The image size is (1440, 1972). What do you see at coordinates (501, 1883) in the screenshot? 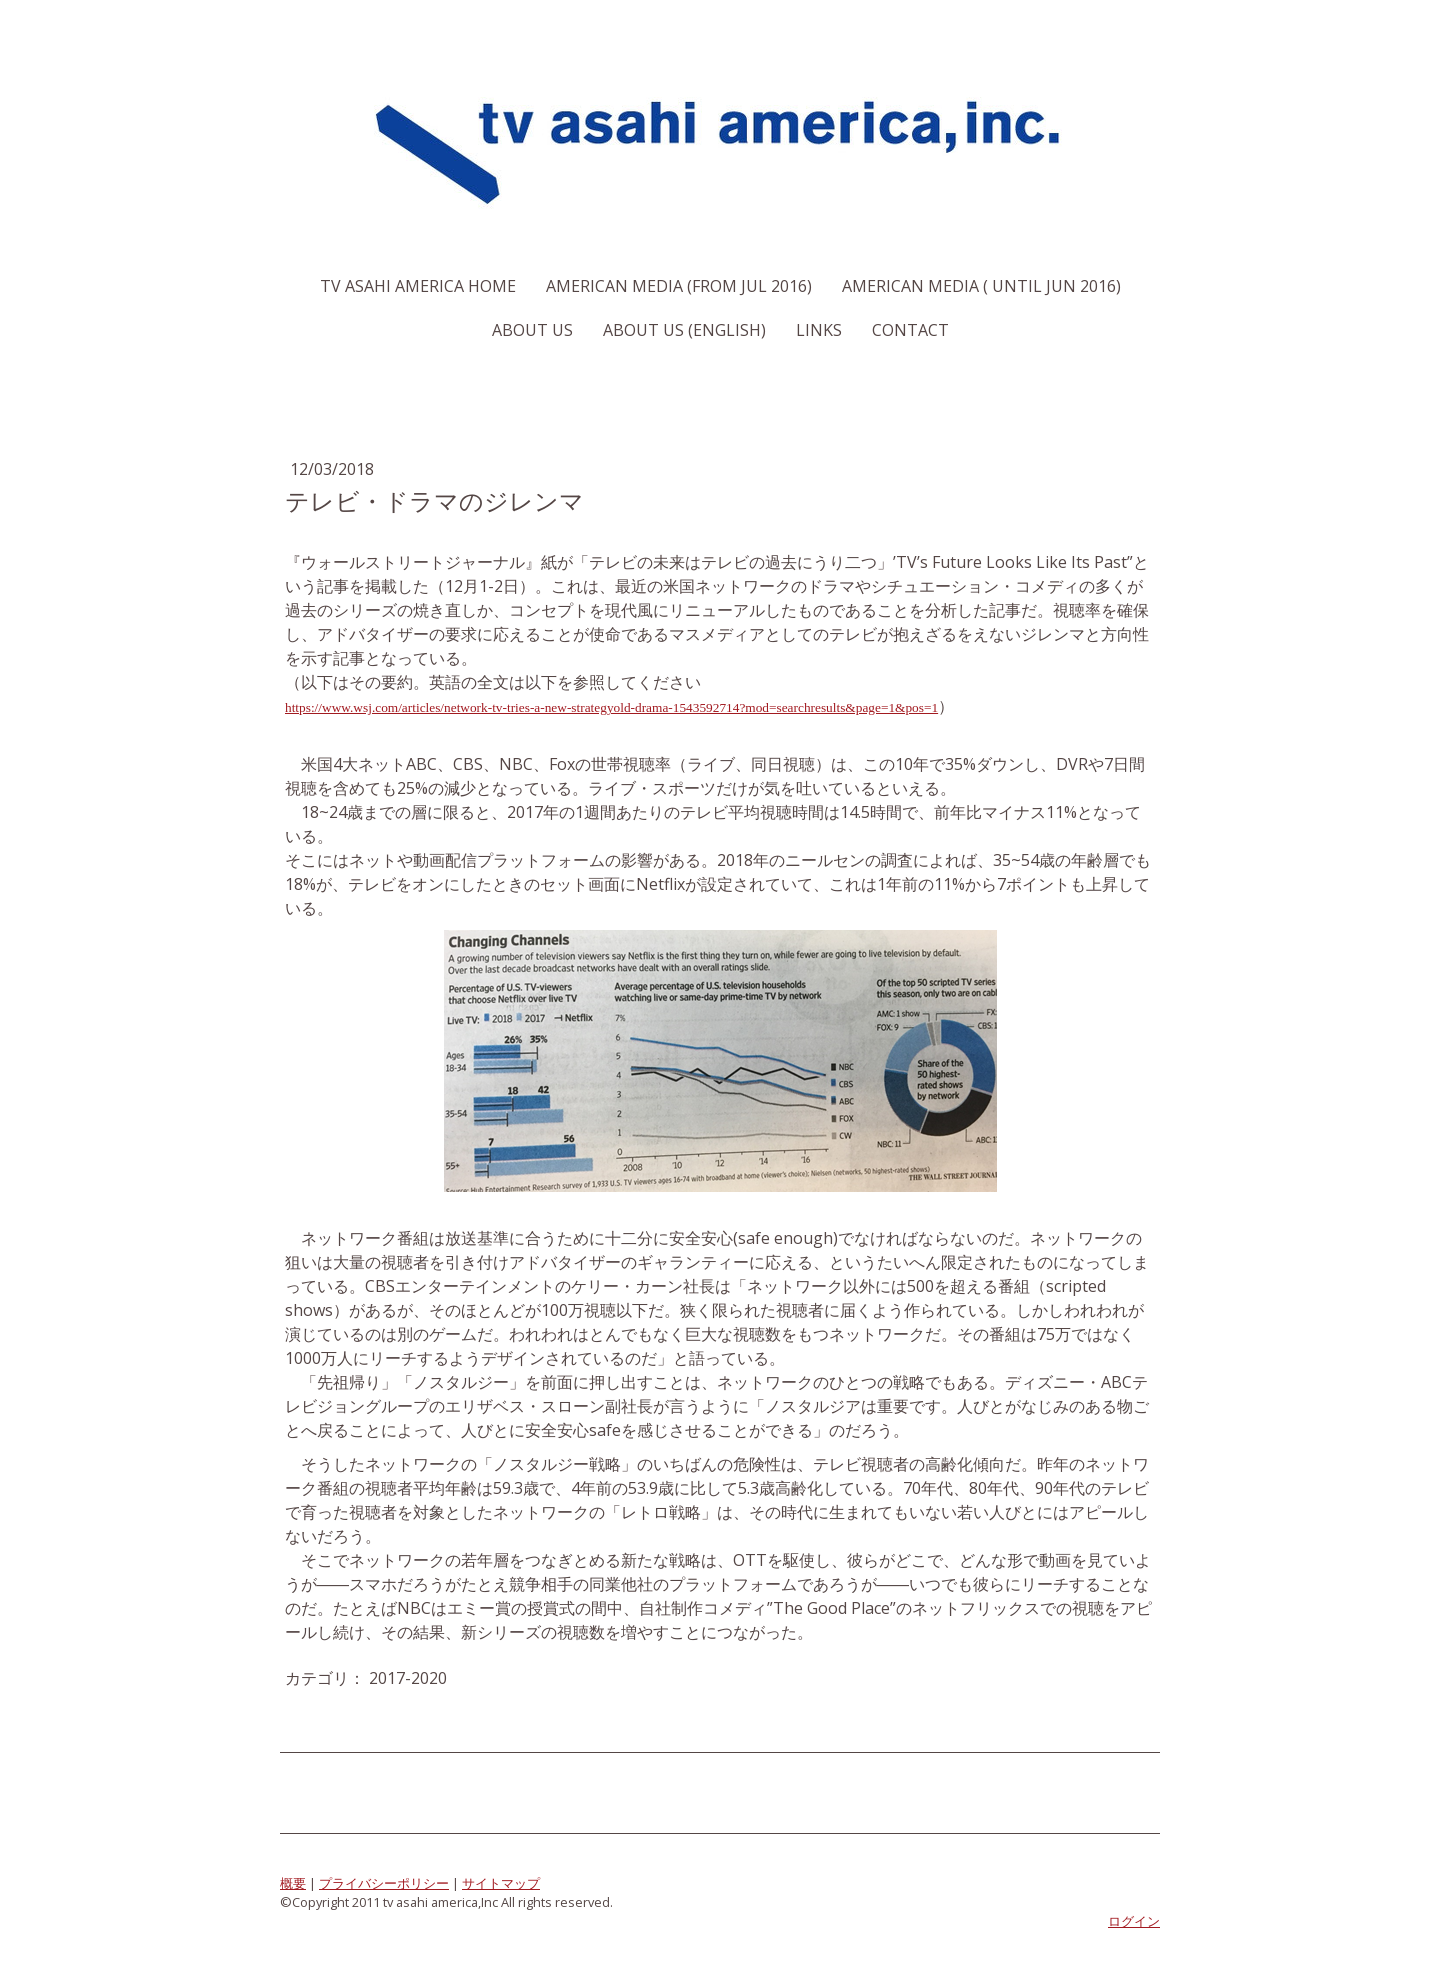
I see `サイトマップ` at bounding box center [501, 1883].